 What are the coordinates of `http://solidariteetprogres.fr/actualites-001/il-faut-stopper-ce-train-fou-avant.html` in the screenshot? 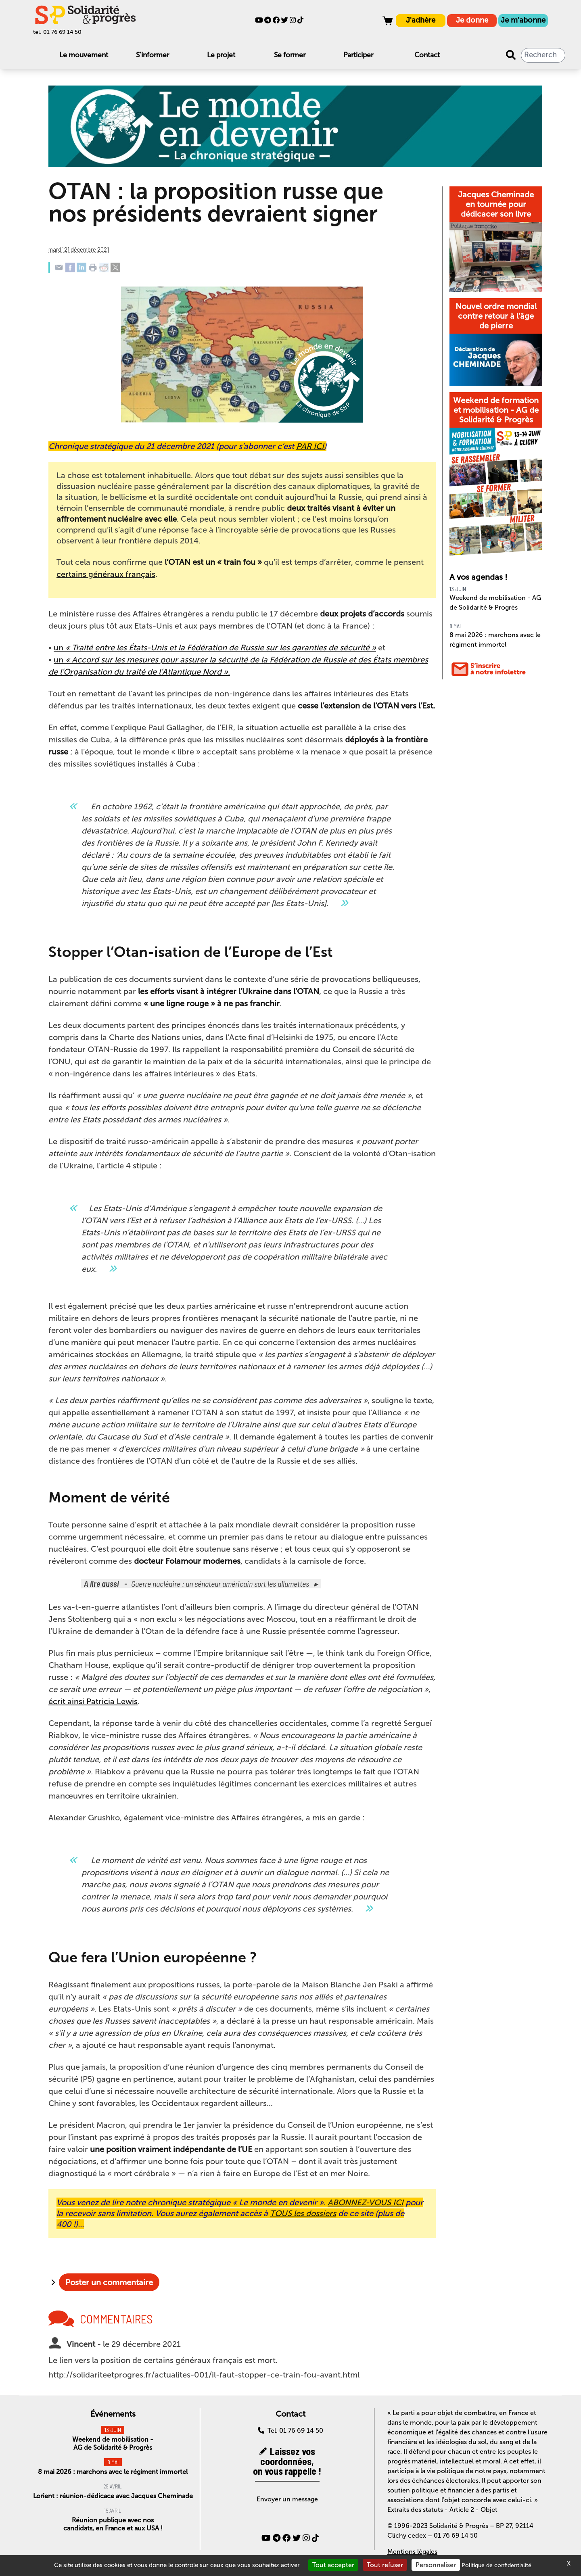 It's located at (203, 2375).